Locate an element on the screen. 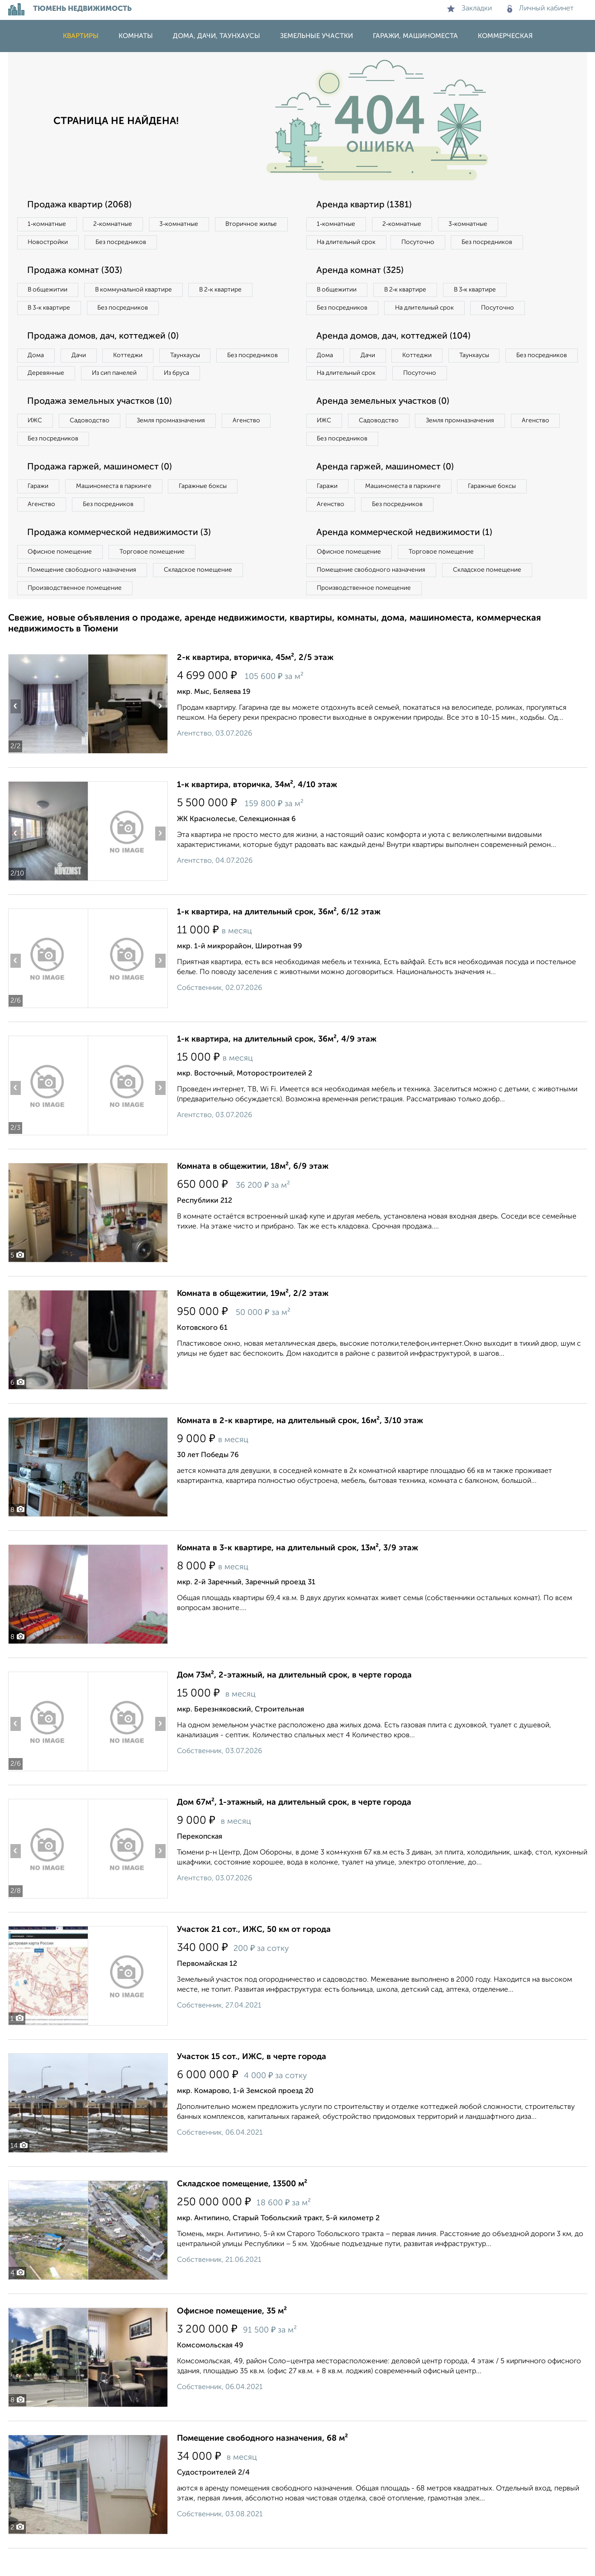 Image resolution: width=595 pixels, height=2576 pixels. Комната в общежитии, 18м², 6/9 этаж is located at coordinates (252, 1194).